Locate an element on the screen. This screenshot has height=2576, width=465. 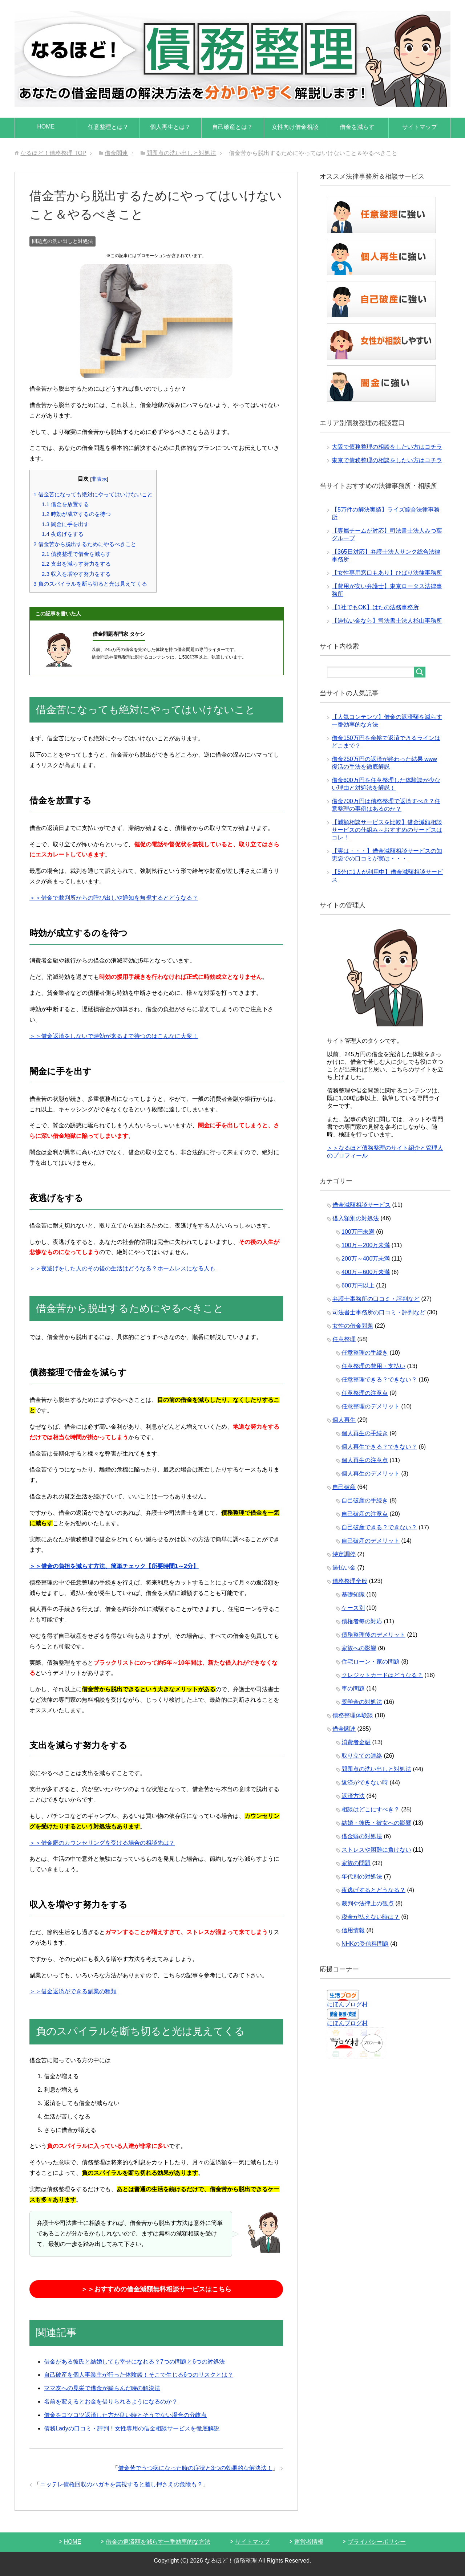
400万～600万未満 is located at coordinates (365, 1272).